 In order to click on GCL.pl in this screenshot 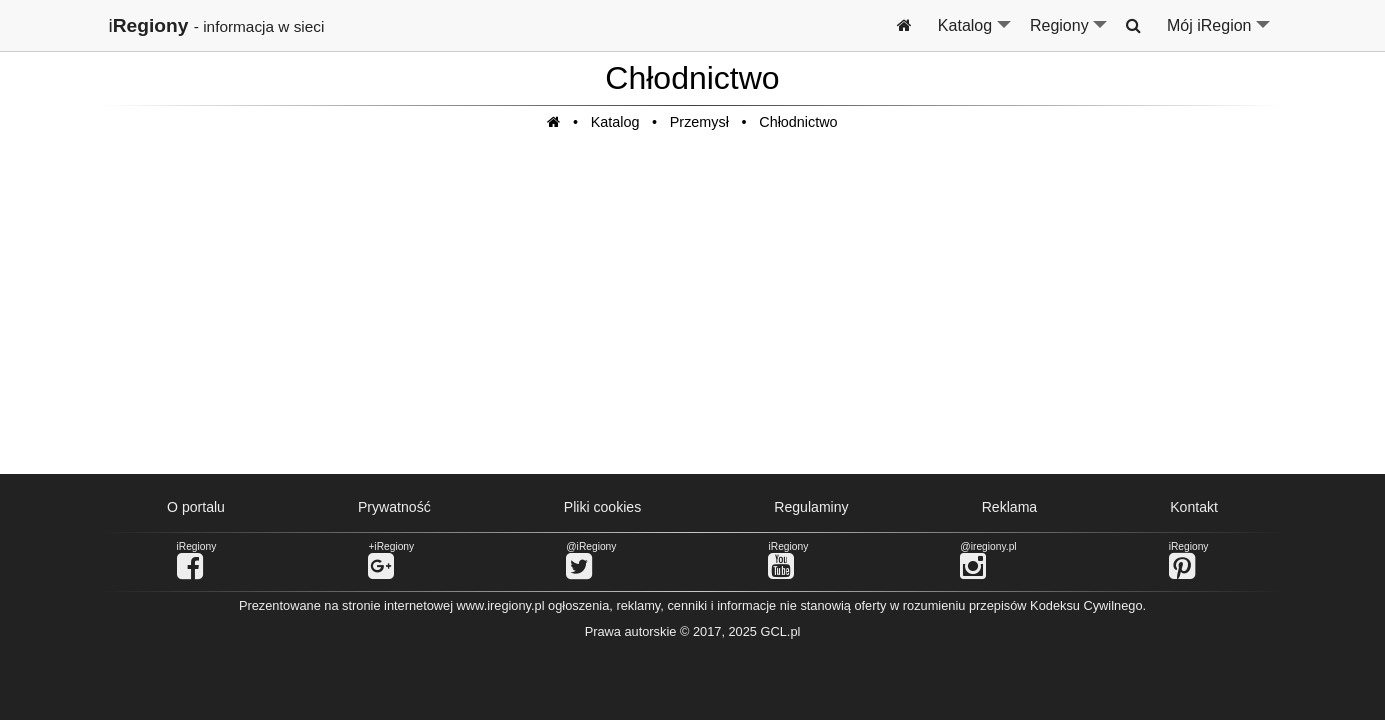, I will do `click(781, 631)`.